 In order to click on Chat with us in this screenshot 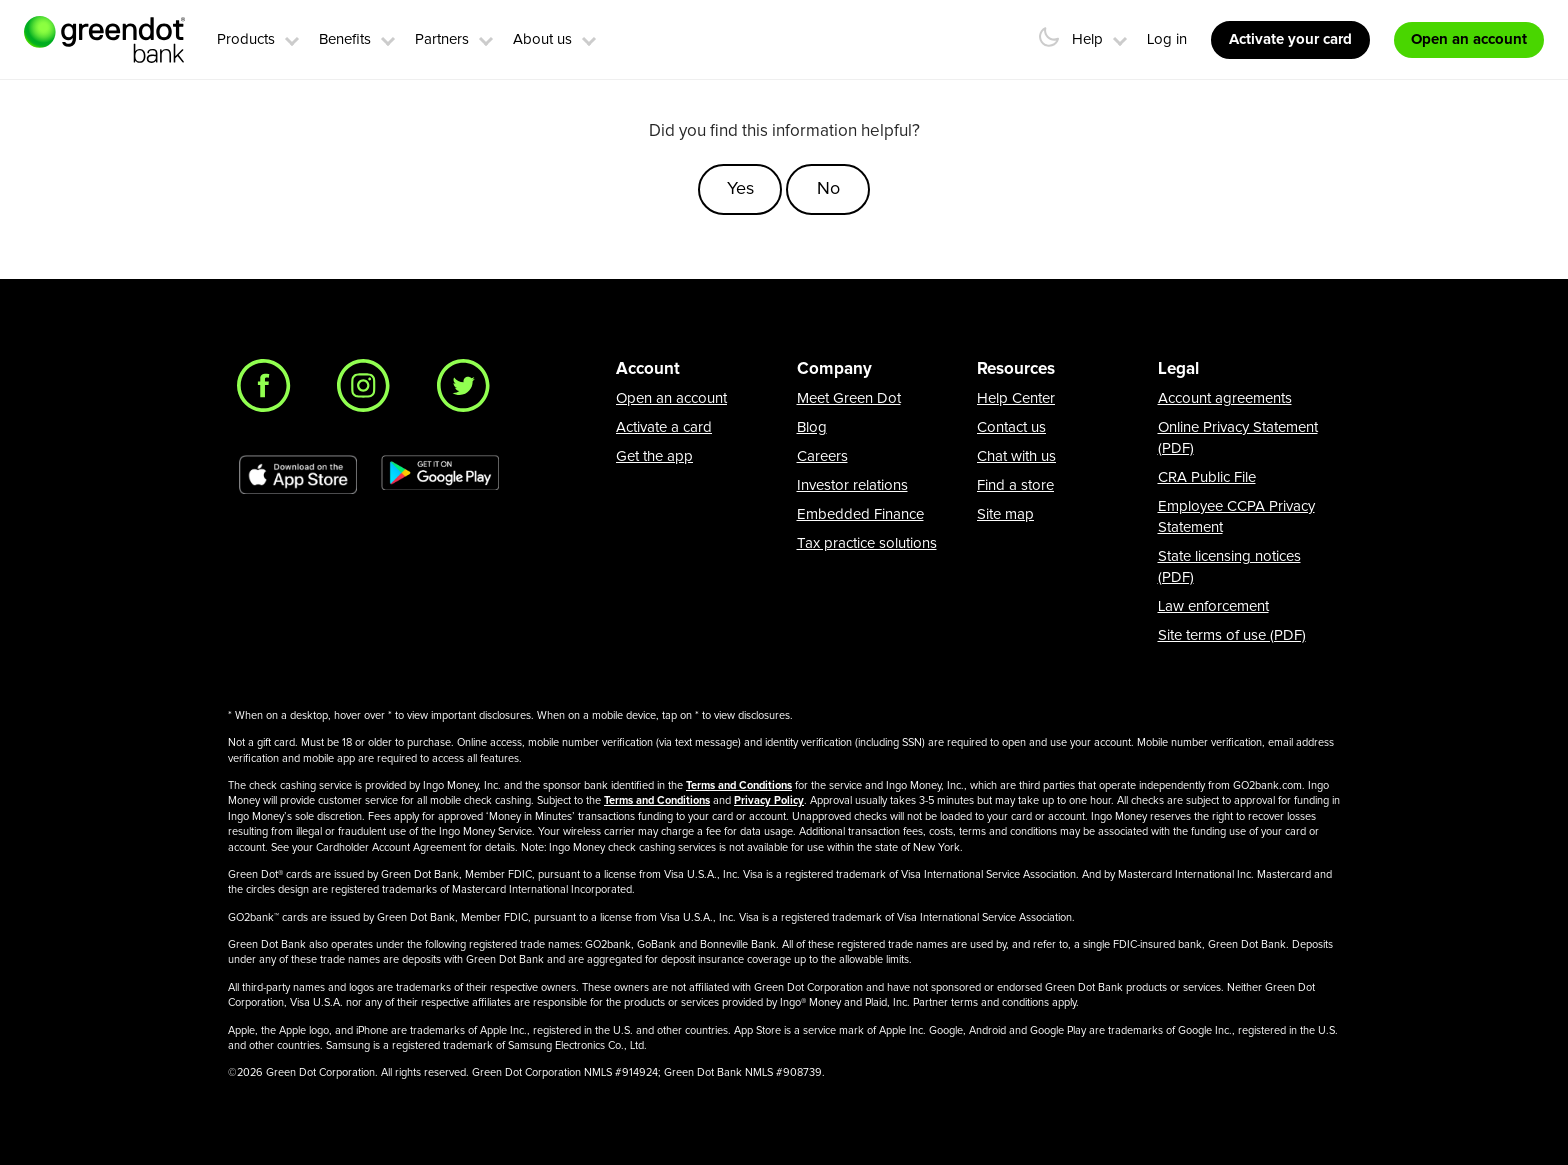, I will do `click(1016, 456)`.